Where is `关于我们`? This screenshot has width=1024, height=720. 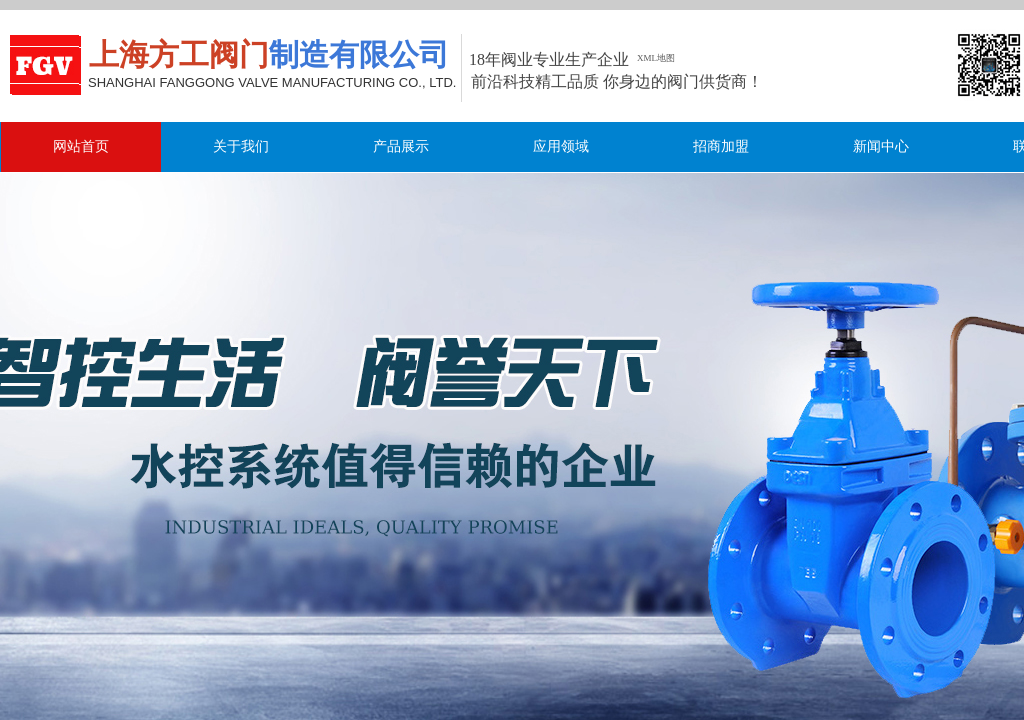 关于我们 is located at coordinates (241, 146).